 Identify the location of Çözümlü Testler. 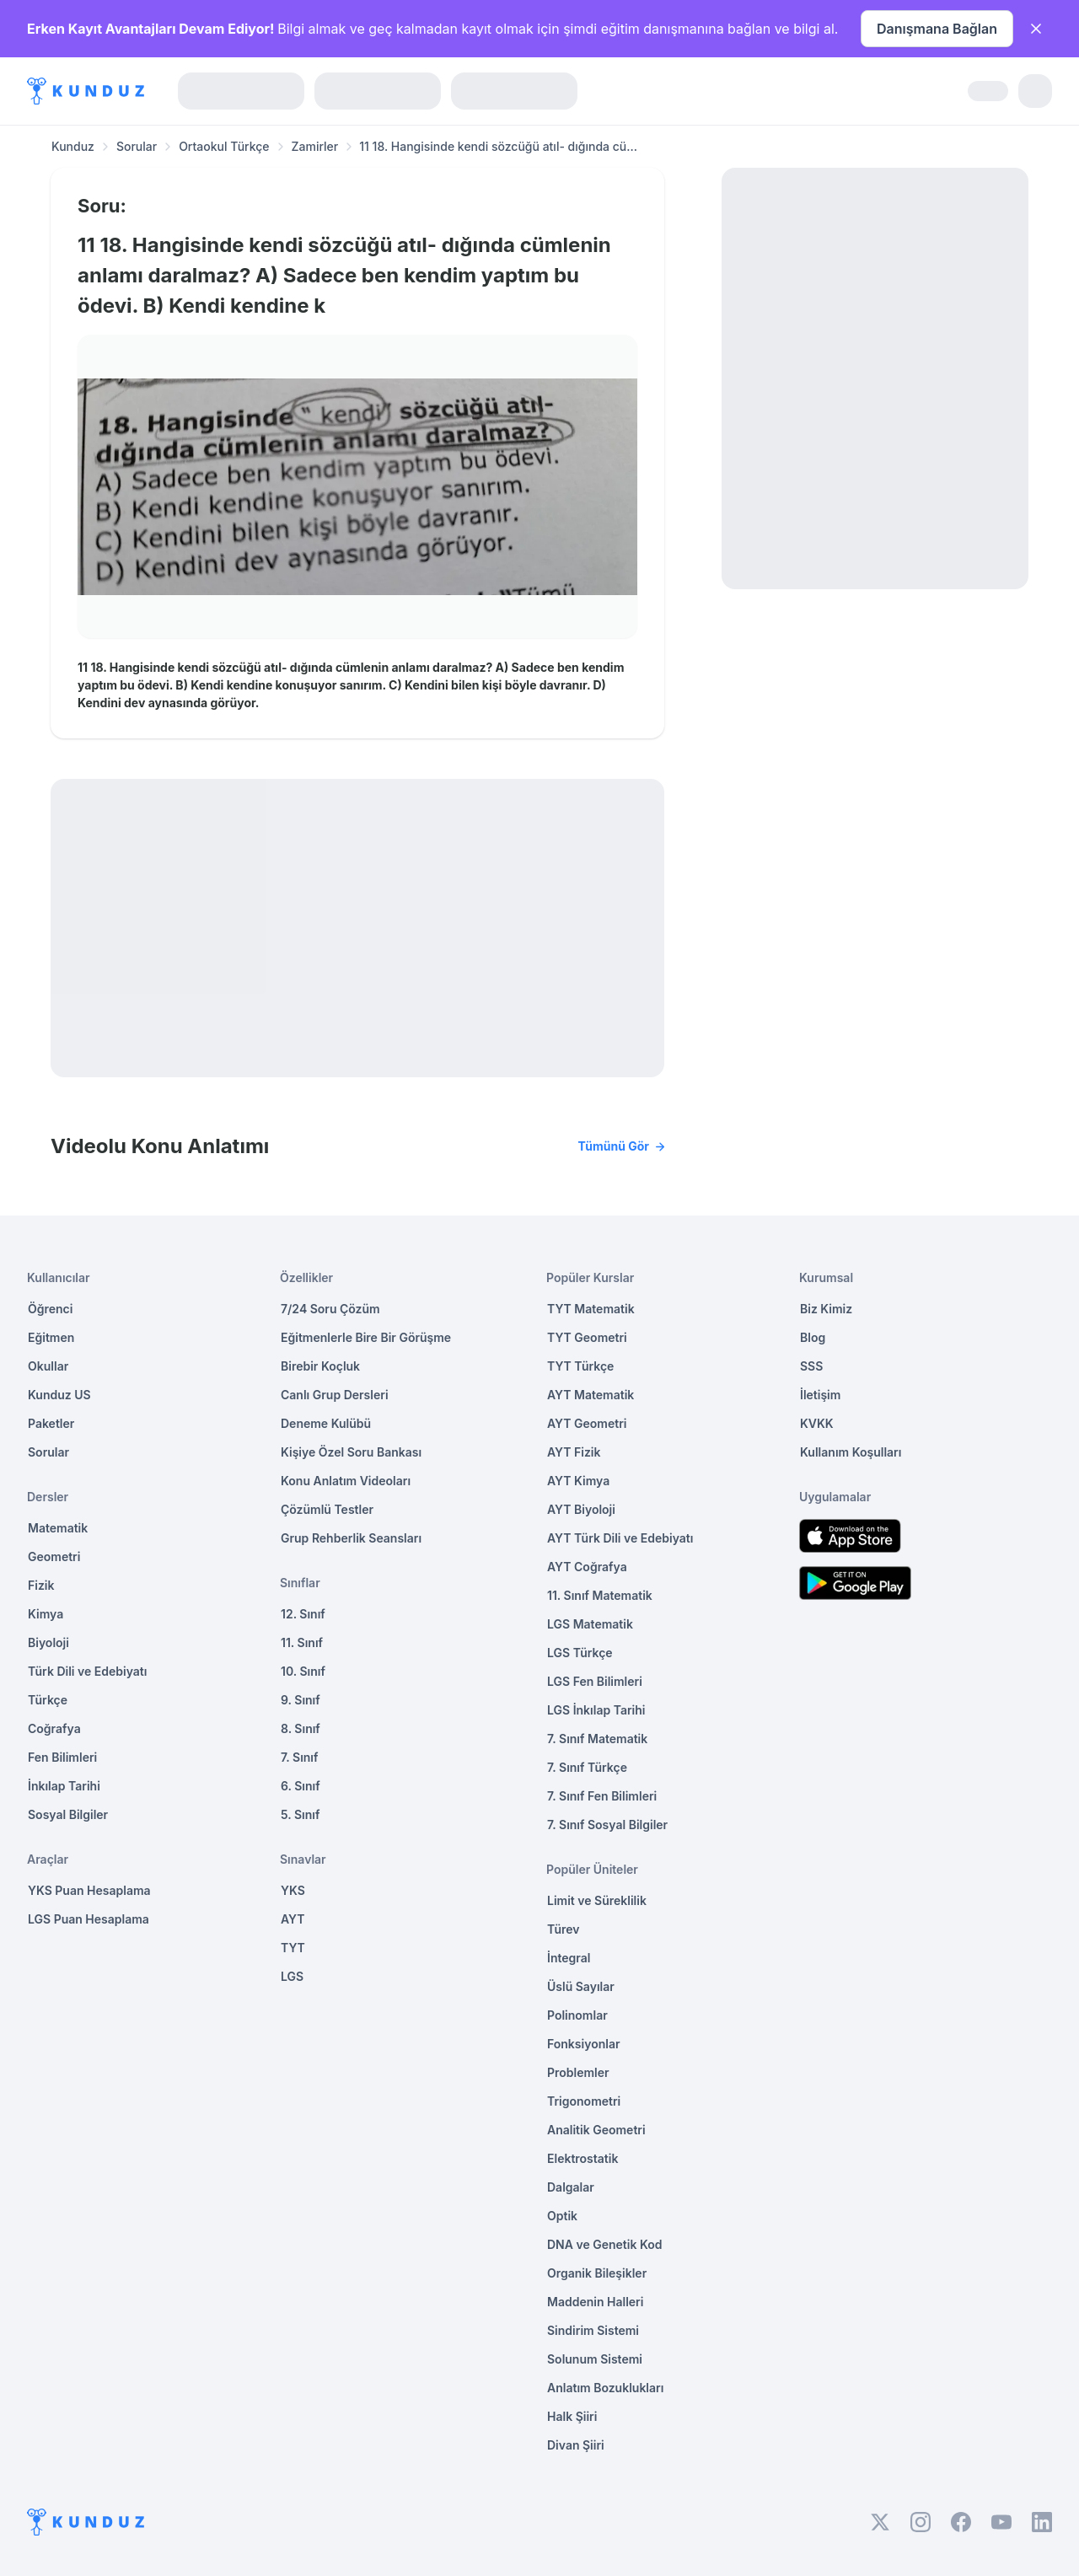
(327, 1509).